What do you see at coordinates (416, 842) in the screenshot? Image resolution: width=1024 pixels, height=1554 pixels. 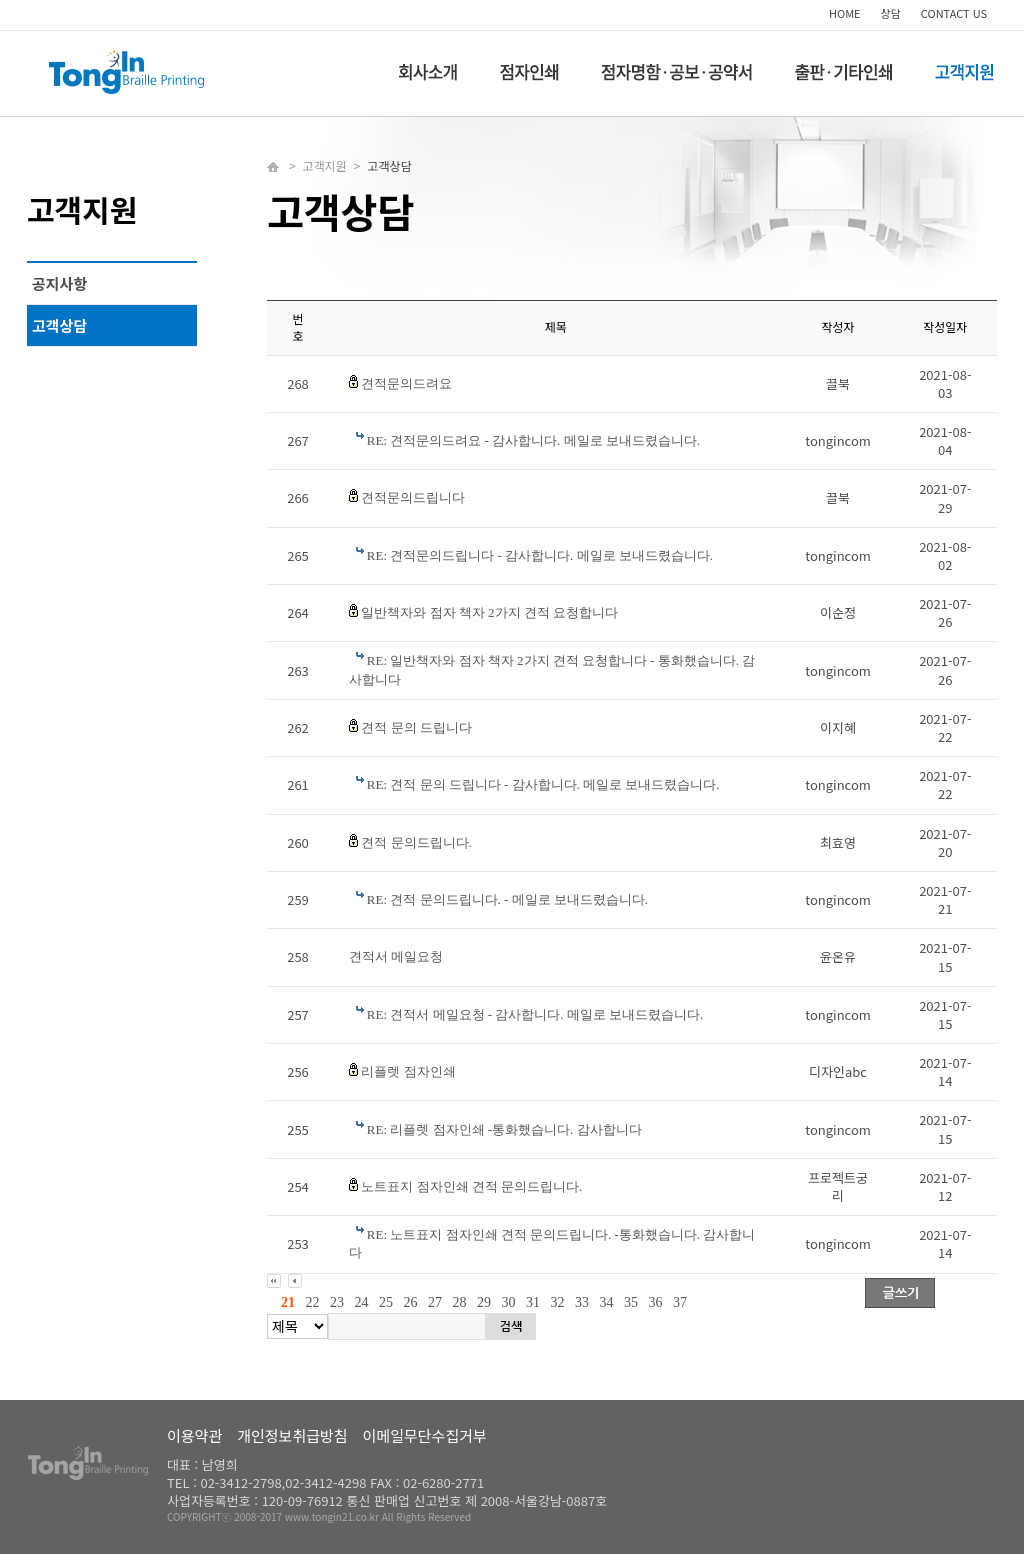 I see `견적 문의드립니다.` at bounding box center [416, 842].